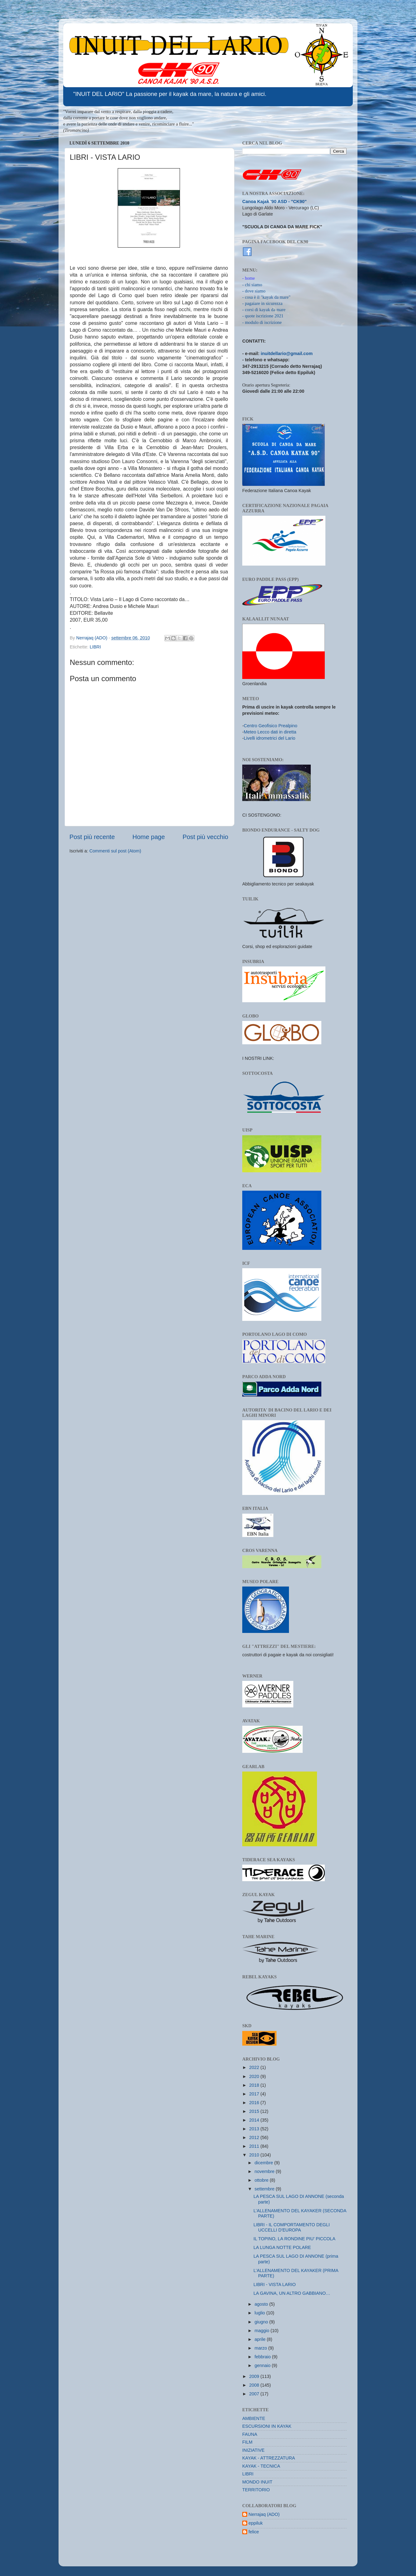 The image size is (416, 2576). Describe the element at coordinates (254, 2128) in the screenshot. I see `2013` at that location.